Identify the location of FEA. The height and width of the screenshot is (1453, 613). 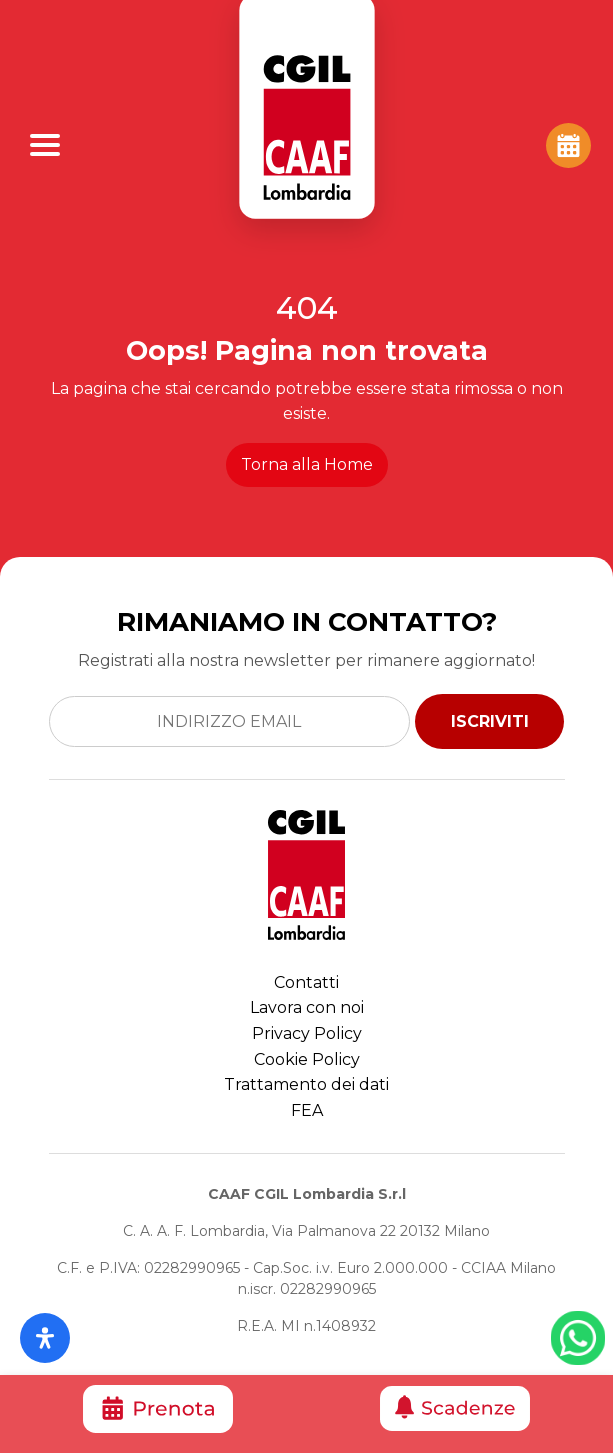
(307, 1110).